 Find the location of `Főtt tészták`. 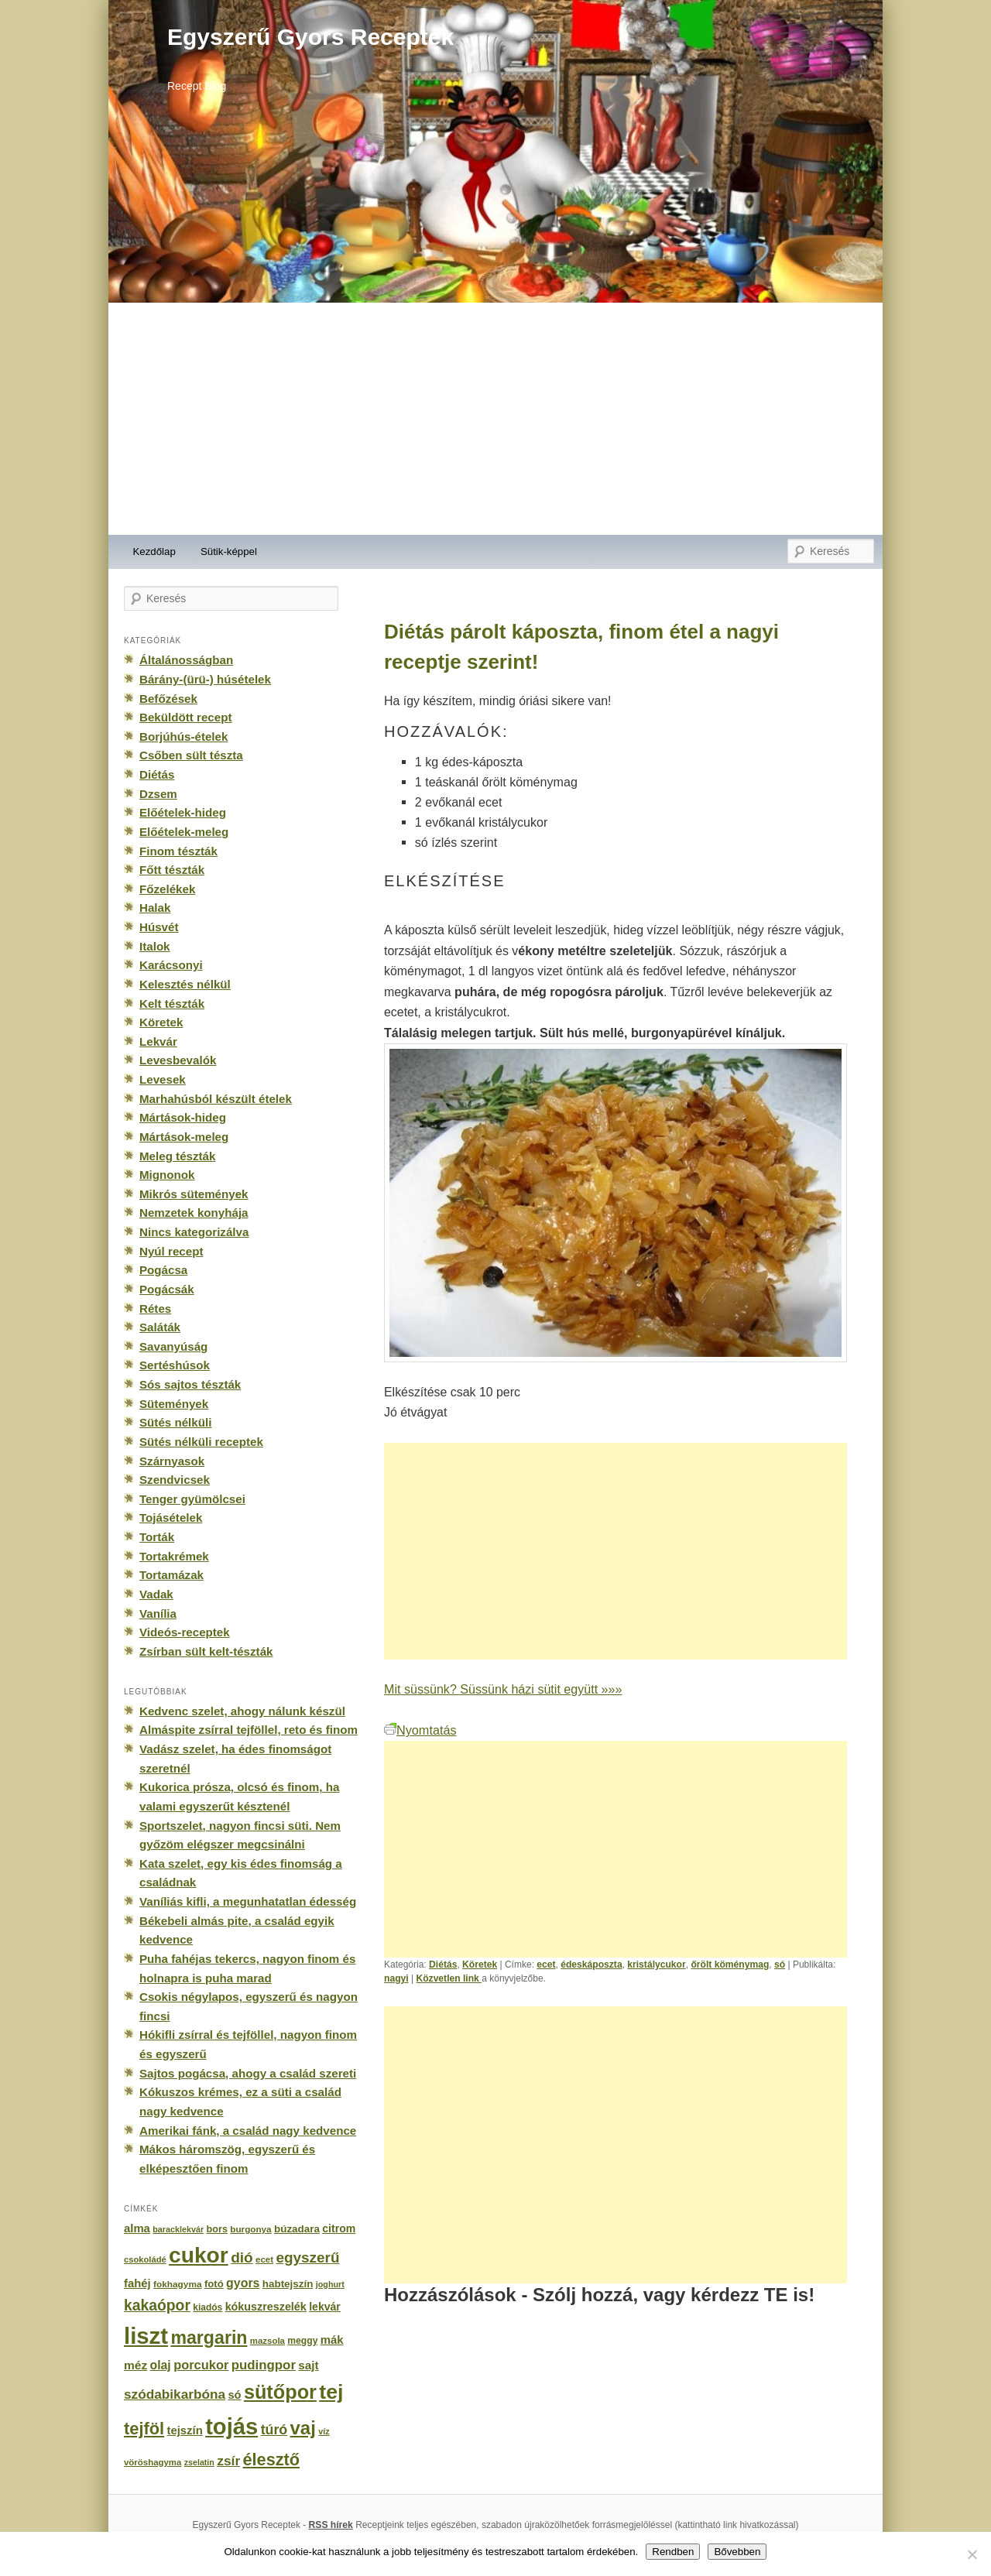

Főtt tészták is located at coordinates (171, 869).